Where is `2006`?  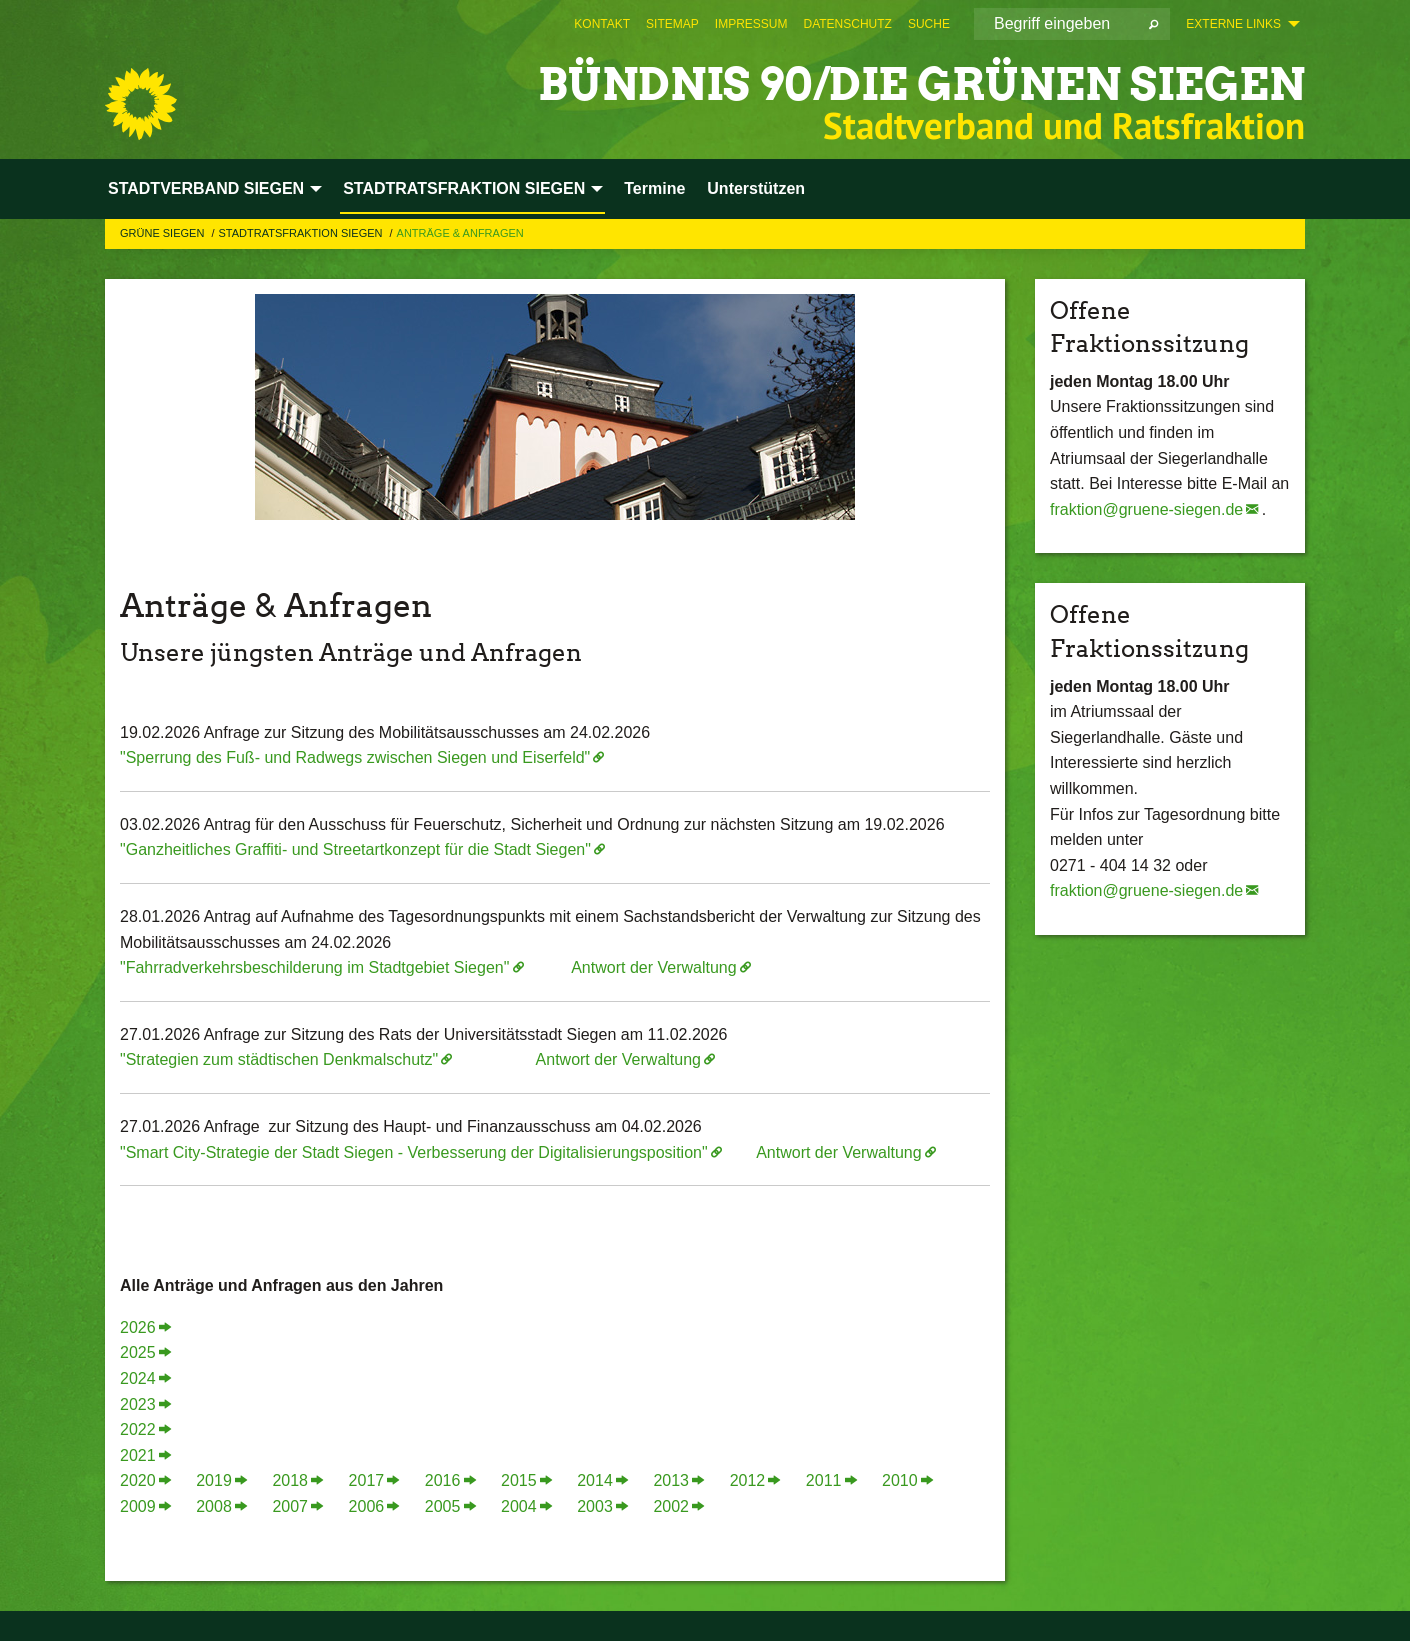
2006 is located at coordinates (367, 1506).